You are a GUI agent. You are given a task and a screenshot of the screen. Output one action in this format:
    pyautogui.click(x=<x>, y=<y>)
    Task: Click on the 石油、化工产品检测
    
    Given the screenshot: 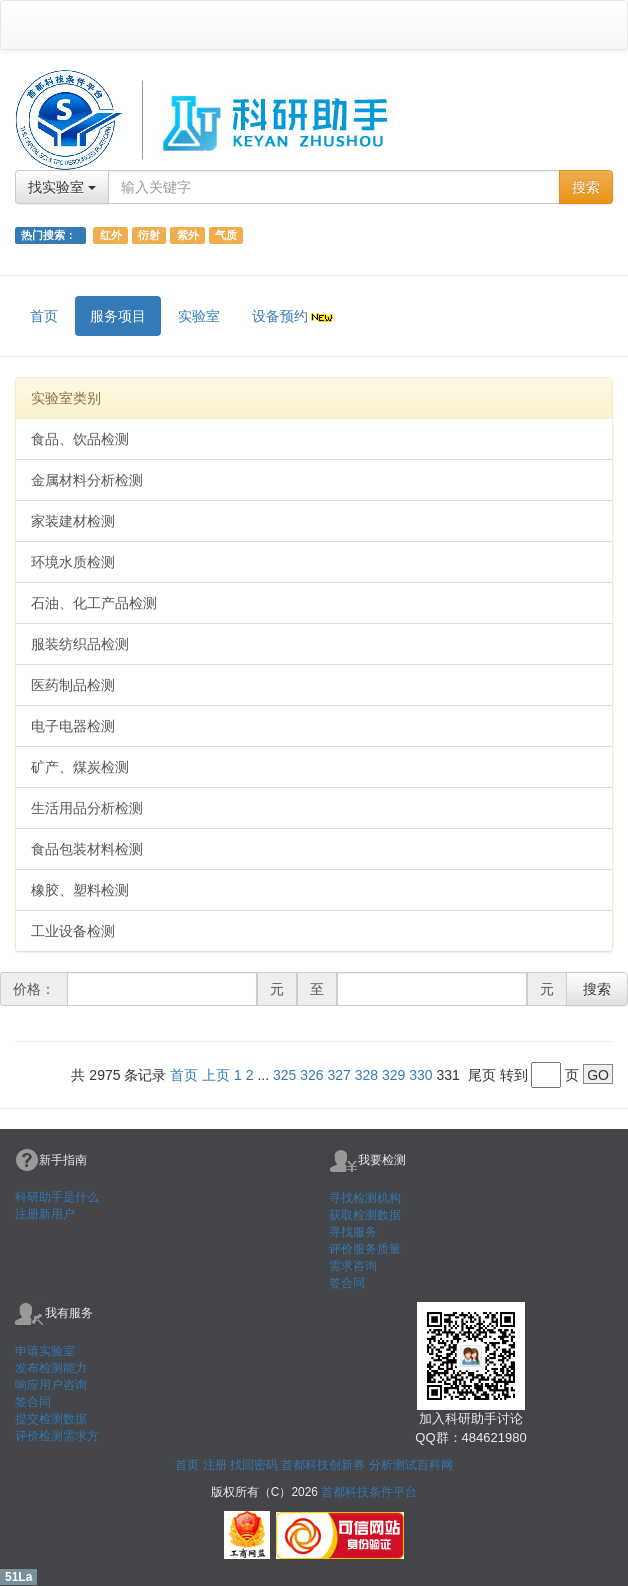 What is the action you would take?
    pyautogui.click(x=94, y=603)
    